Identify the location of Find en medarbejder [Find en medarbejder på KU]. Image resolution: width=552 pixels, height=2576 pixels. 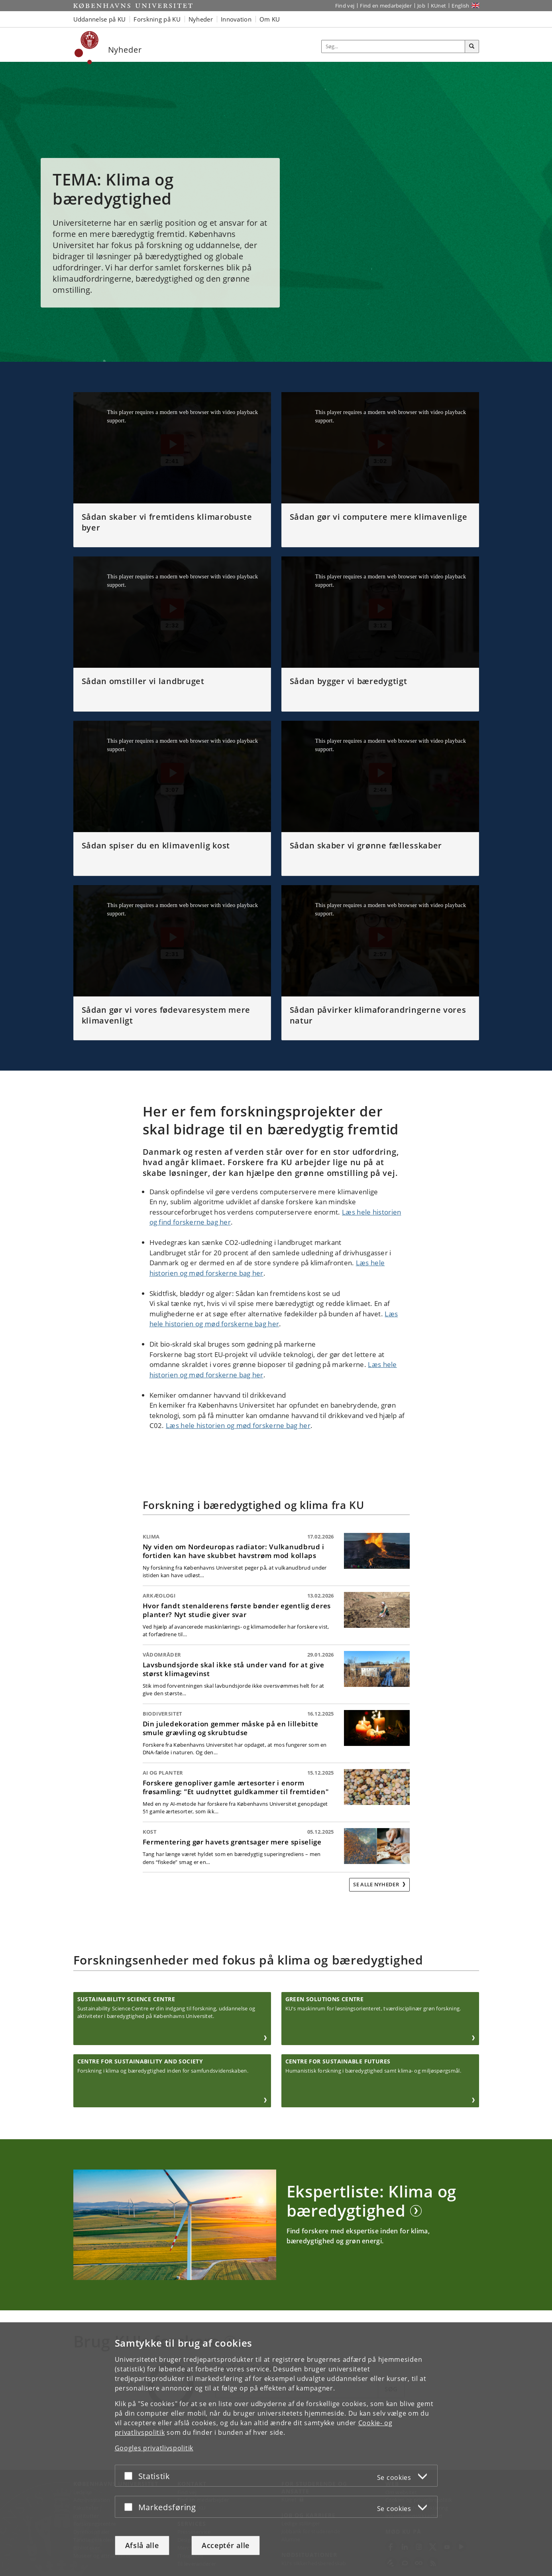
(386, 5).